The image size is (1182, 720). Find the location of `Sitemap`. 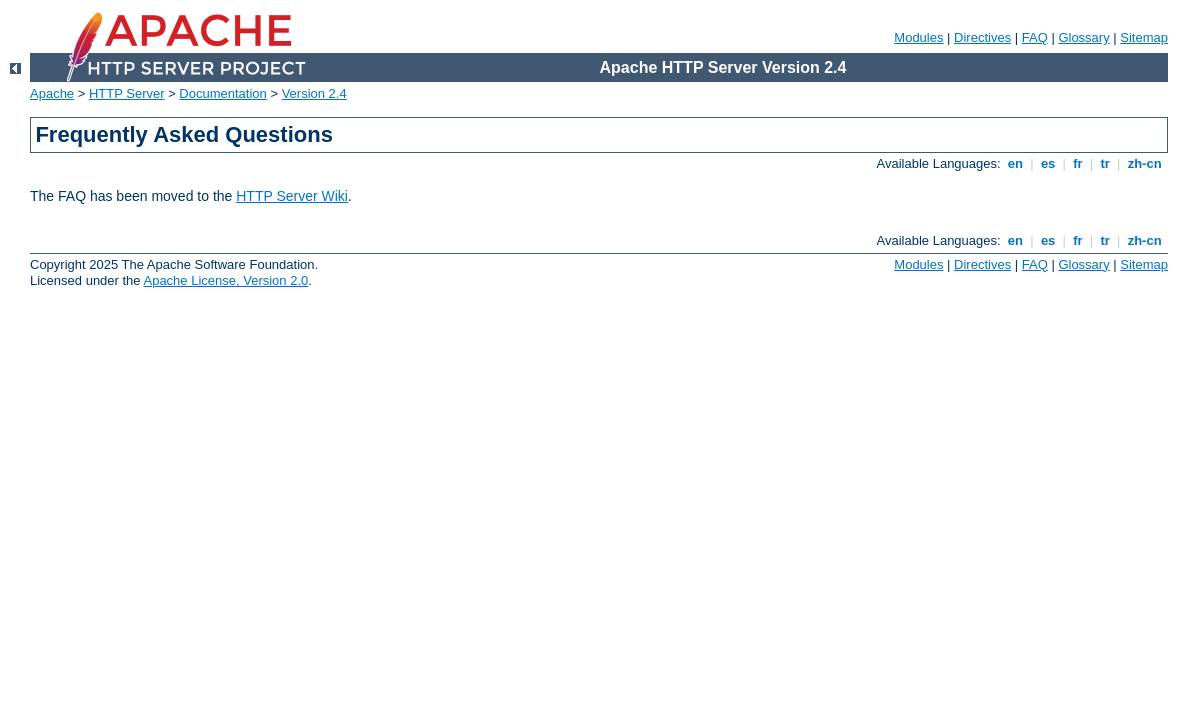

Sitemap is located at coordinates (1144, 37).